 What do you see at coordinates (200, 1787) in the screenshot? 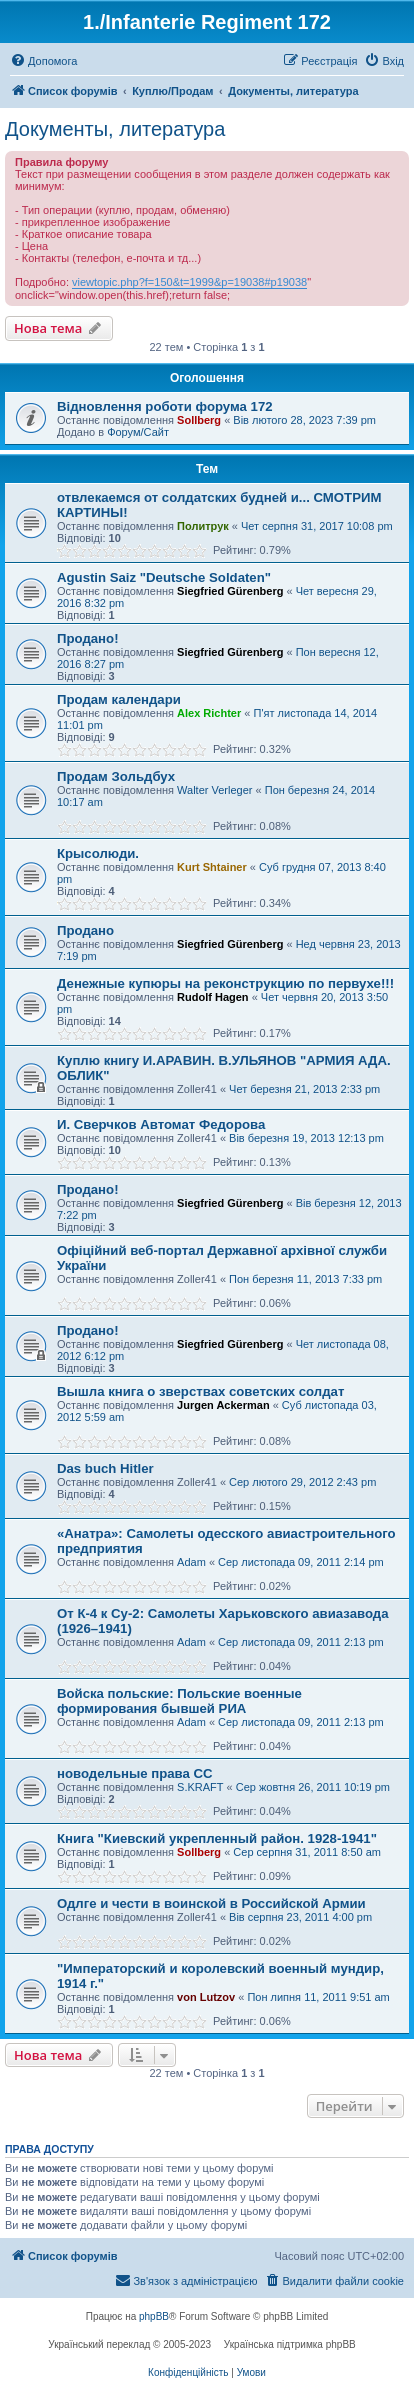
I see `S.KRAFT` at bounding box center [200, 1787].